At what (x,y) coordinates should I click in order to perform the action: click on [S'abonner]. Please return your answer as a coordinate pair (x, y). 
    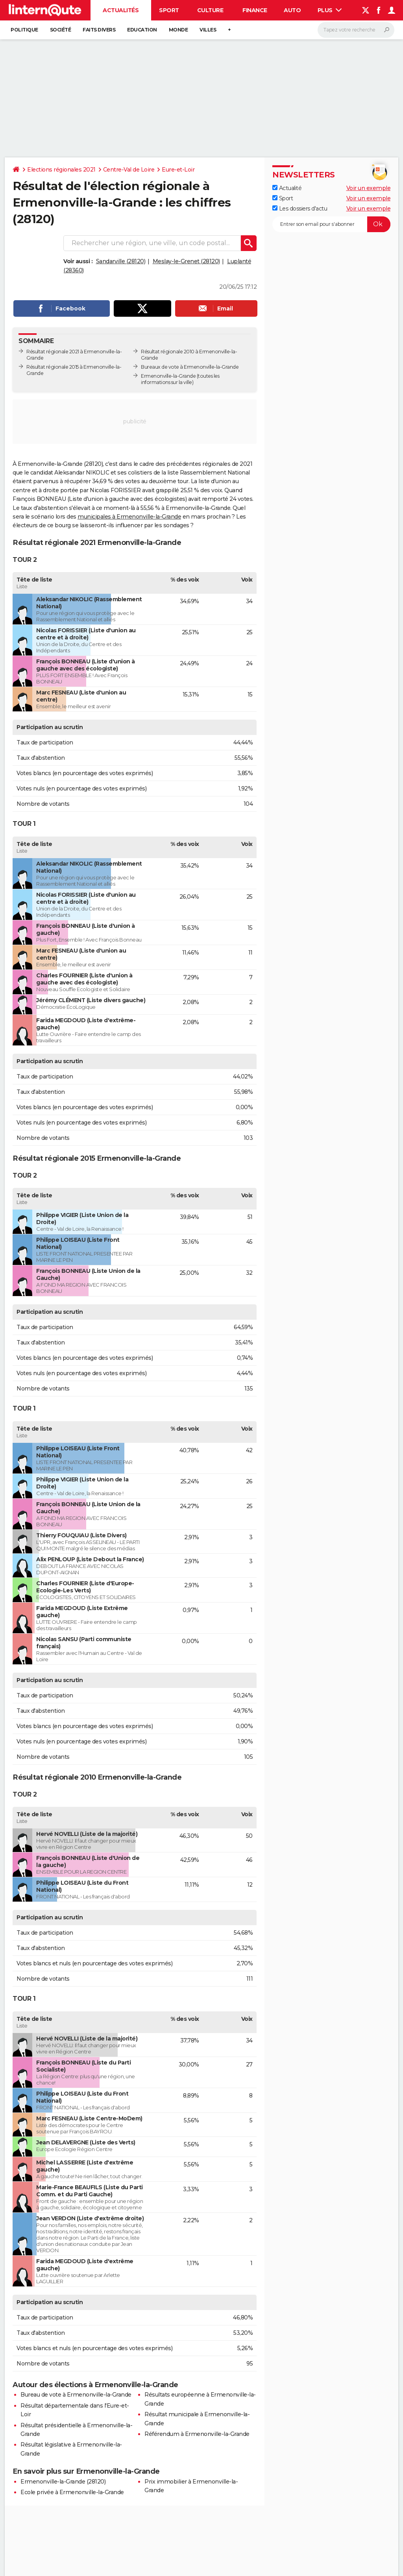
    Looking at the image, I should click on (331, 224).